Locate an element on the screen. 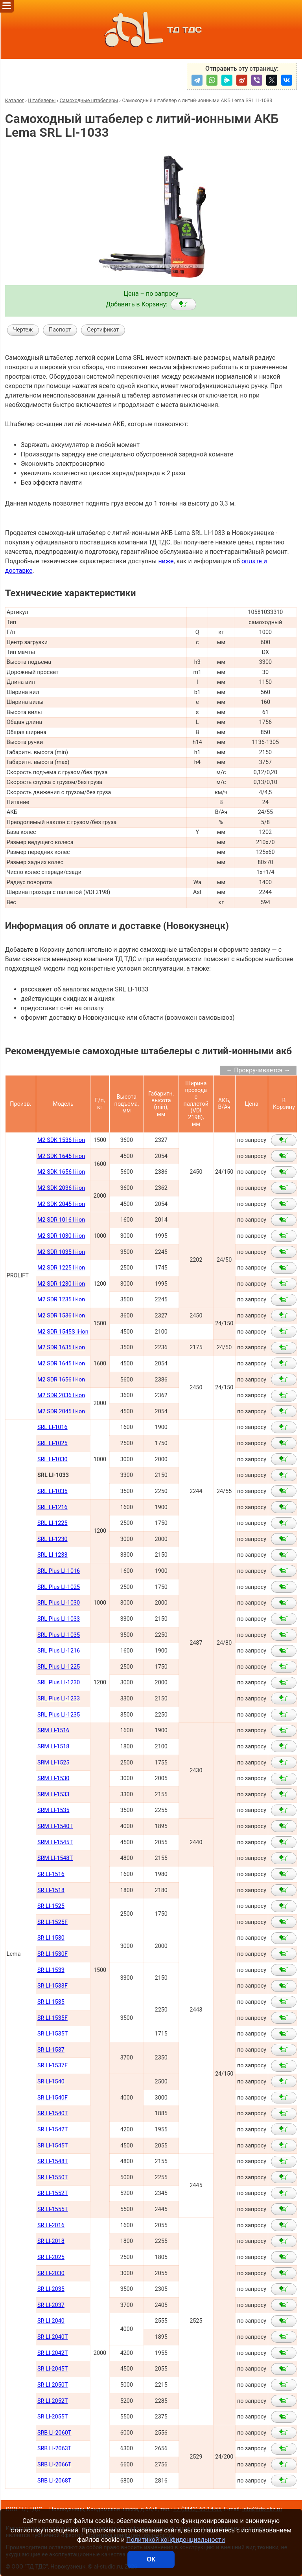 The width and height of the screenshot is (302, 2576). M2 SDR 1225 li-ion is located at coordinates (61, 1267).